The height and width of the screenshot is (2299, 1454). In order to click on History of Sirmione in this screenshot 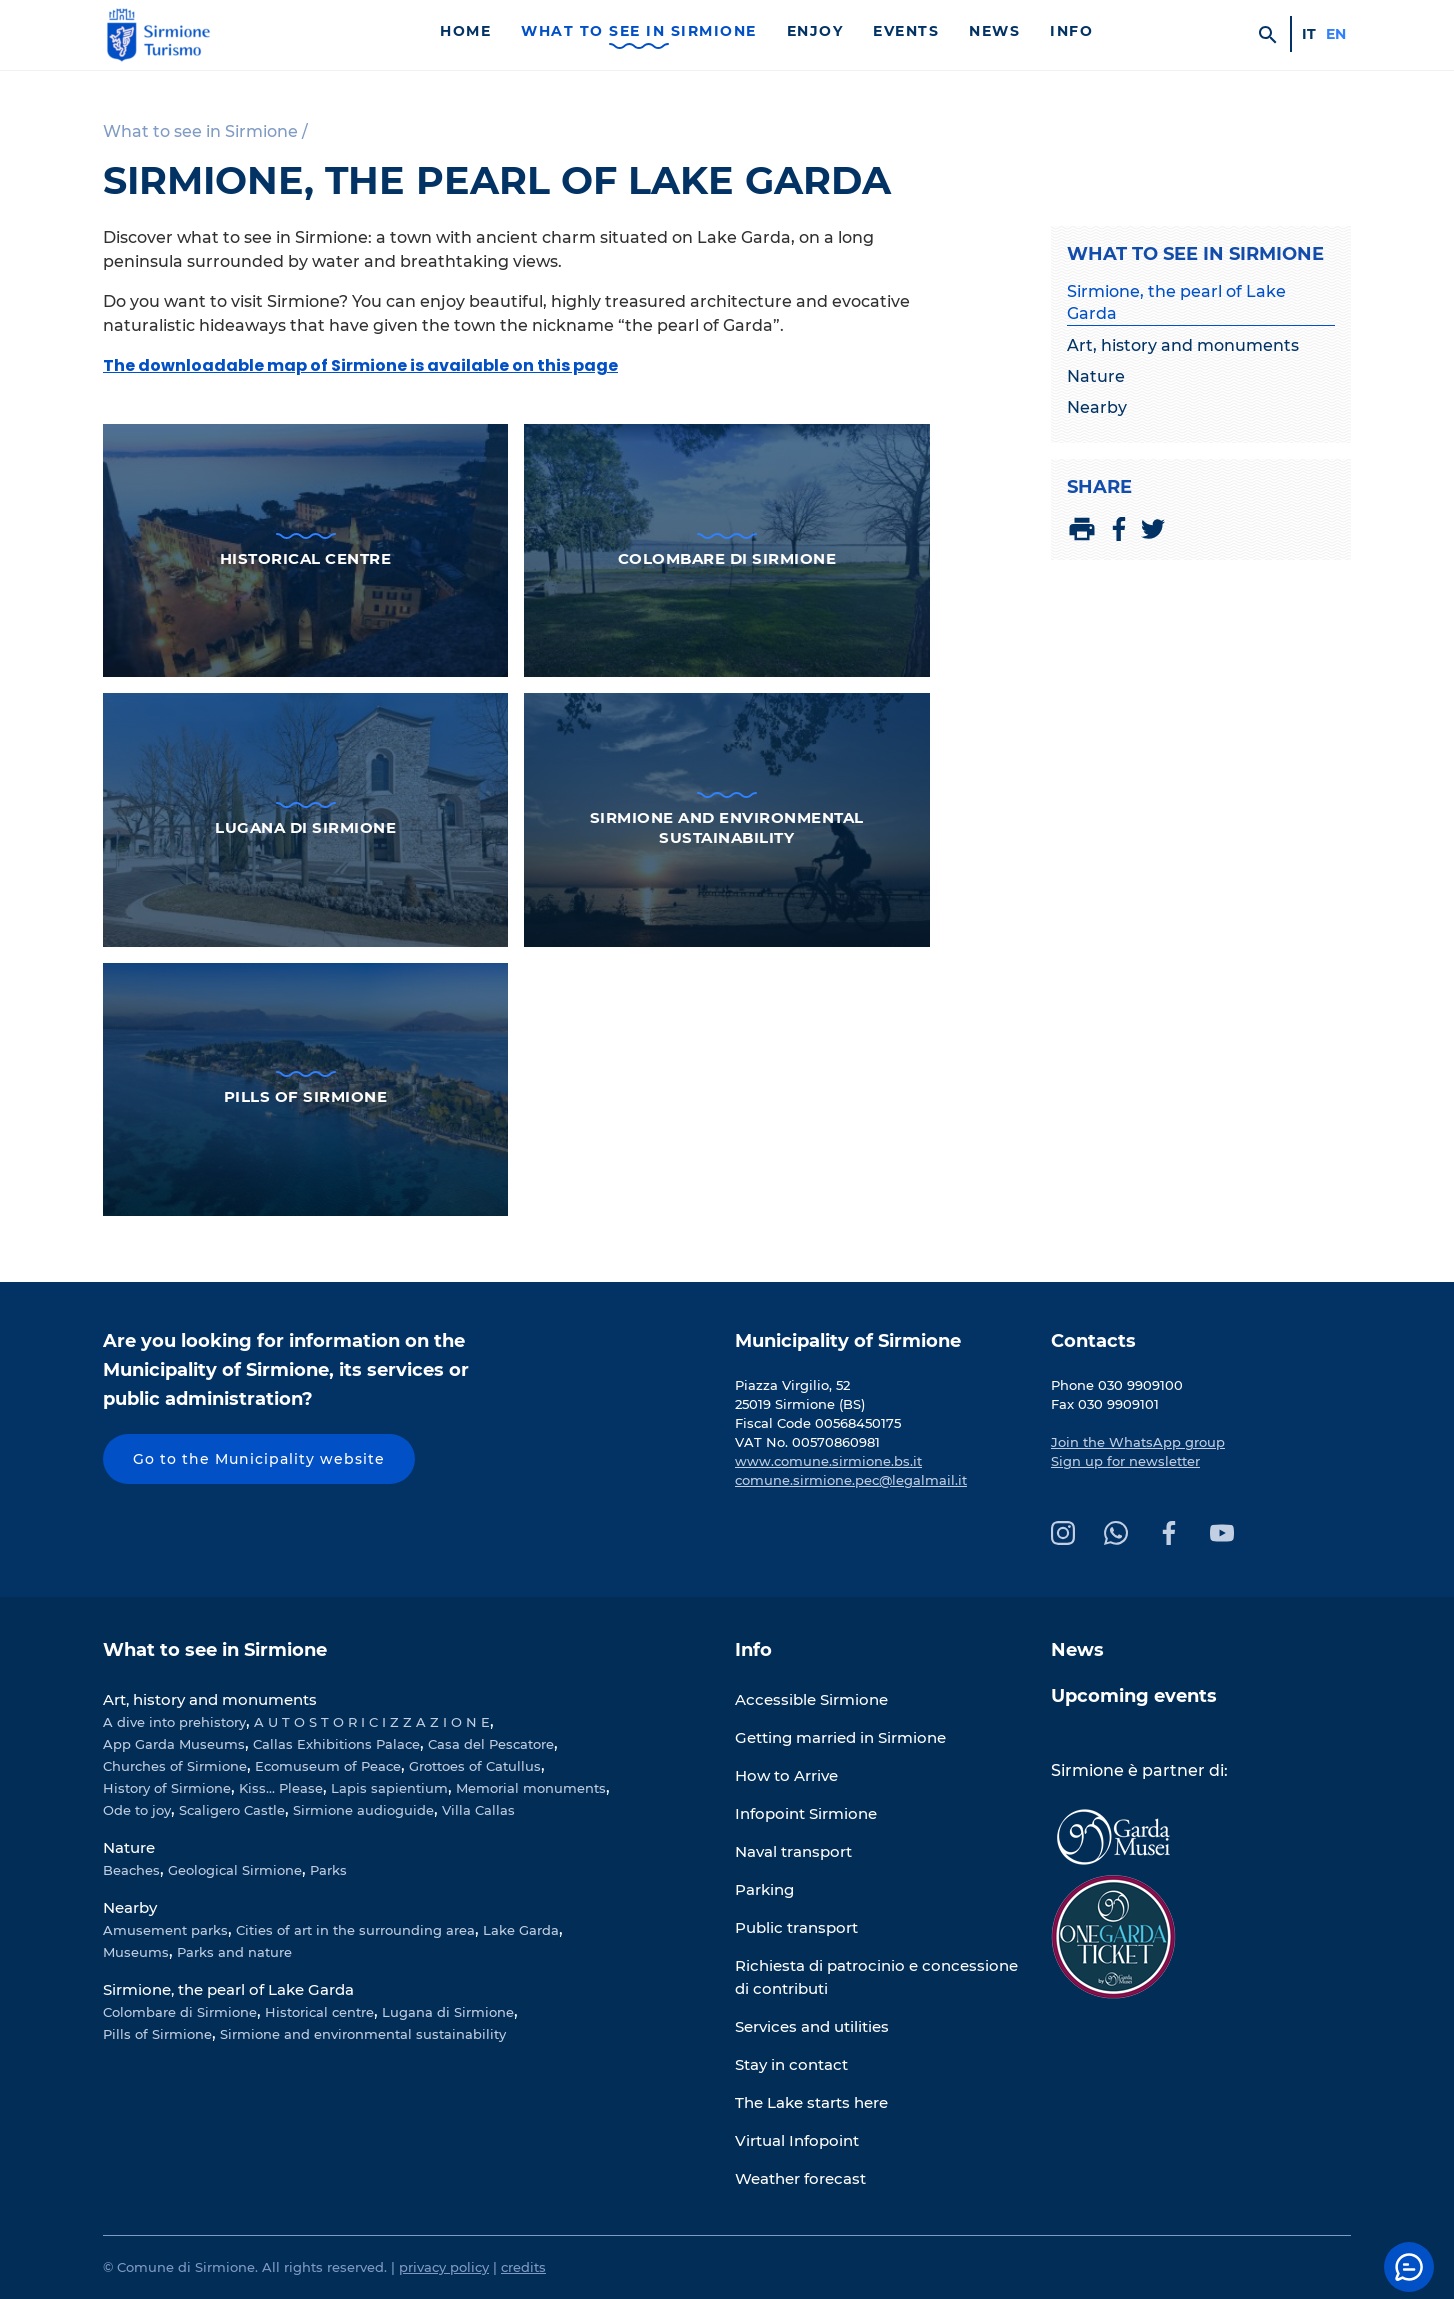, I will do `click(167, 1788)`.